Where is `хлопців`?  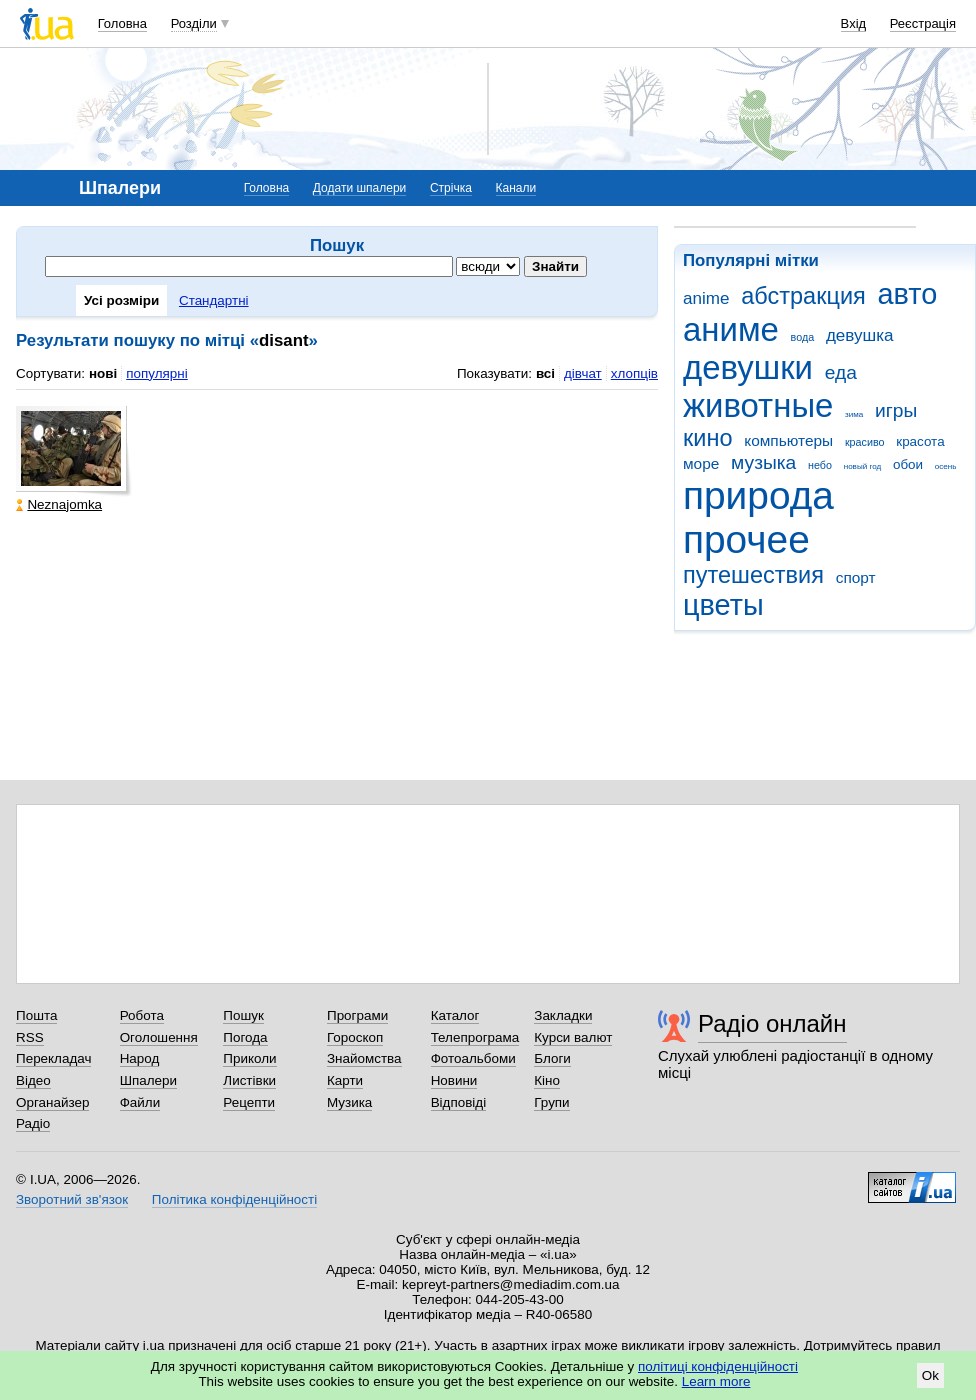 хлопців is located at coordinates (634, 373).